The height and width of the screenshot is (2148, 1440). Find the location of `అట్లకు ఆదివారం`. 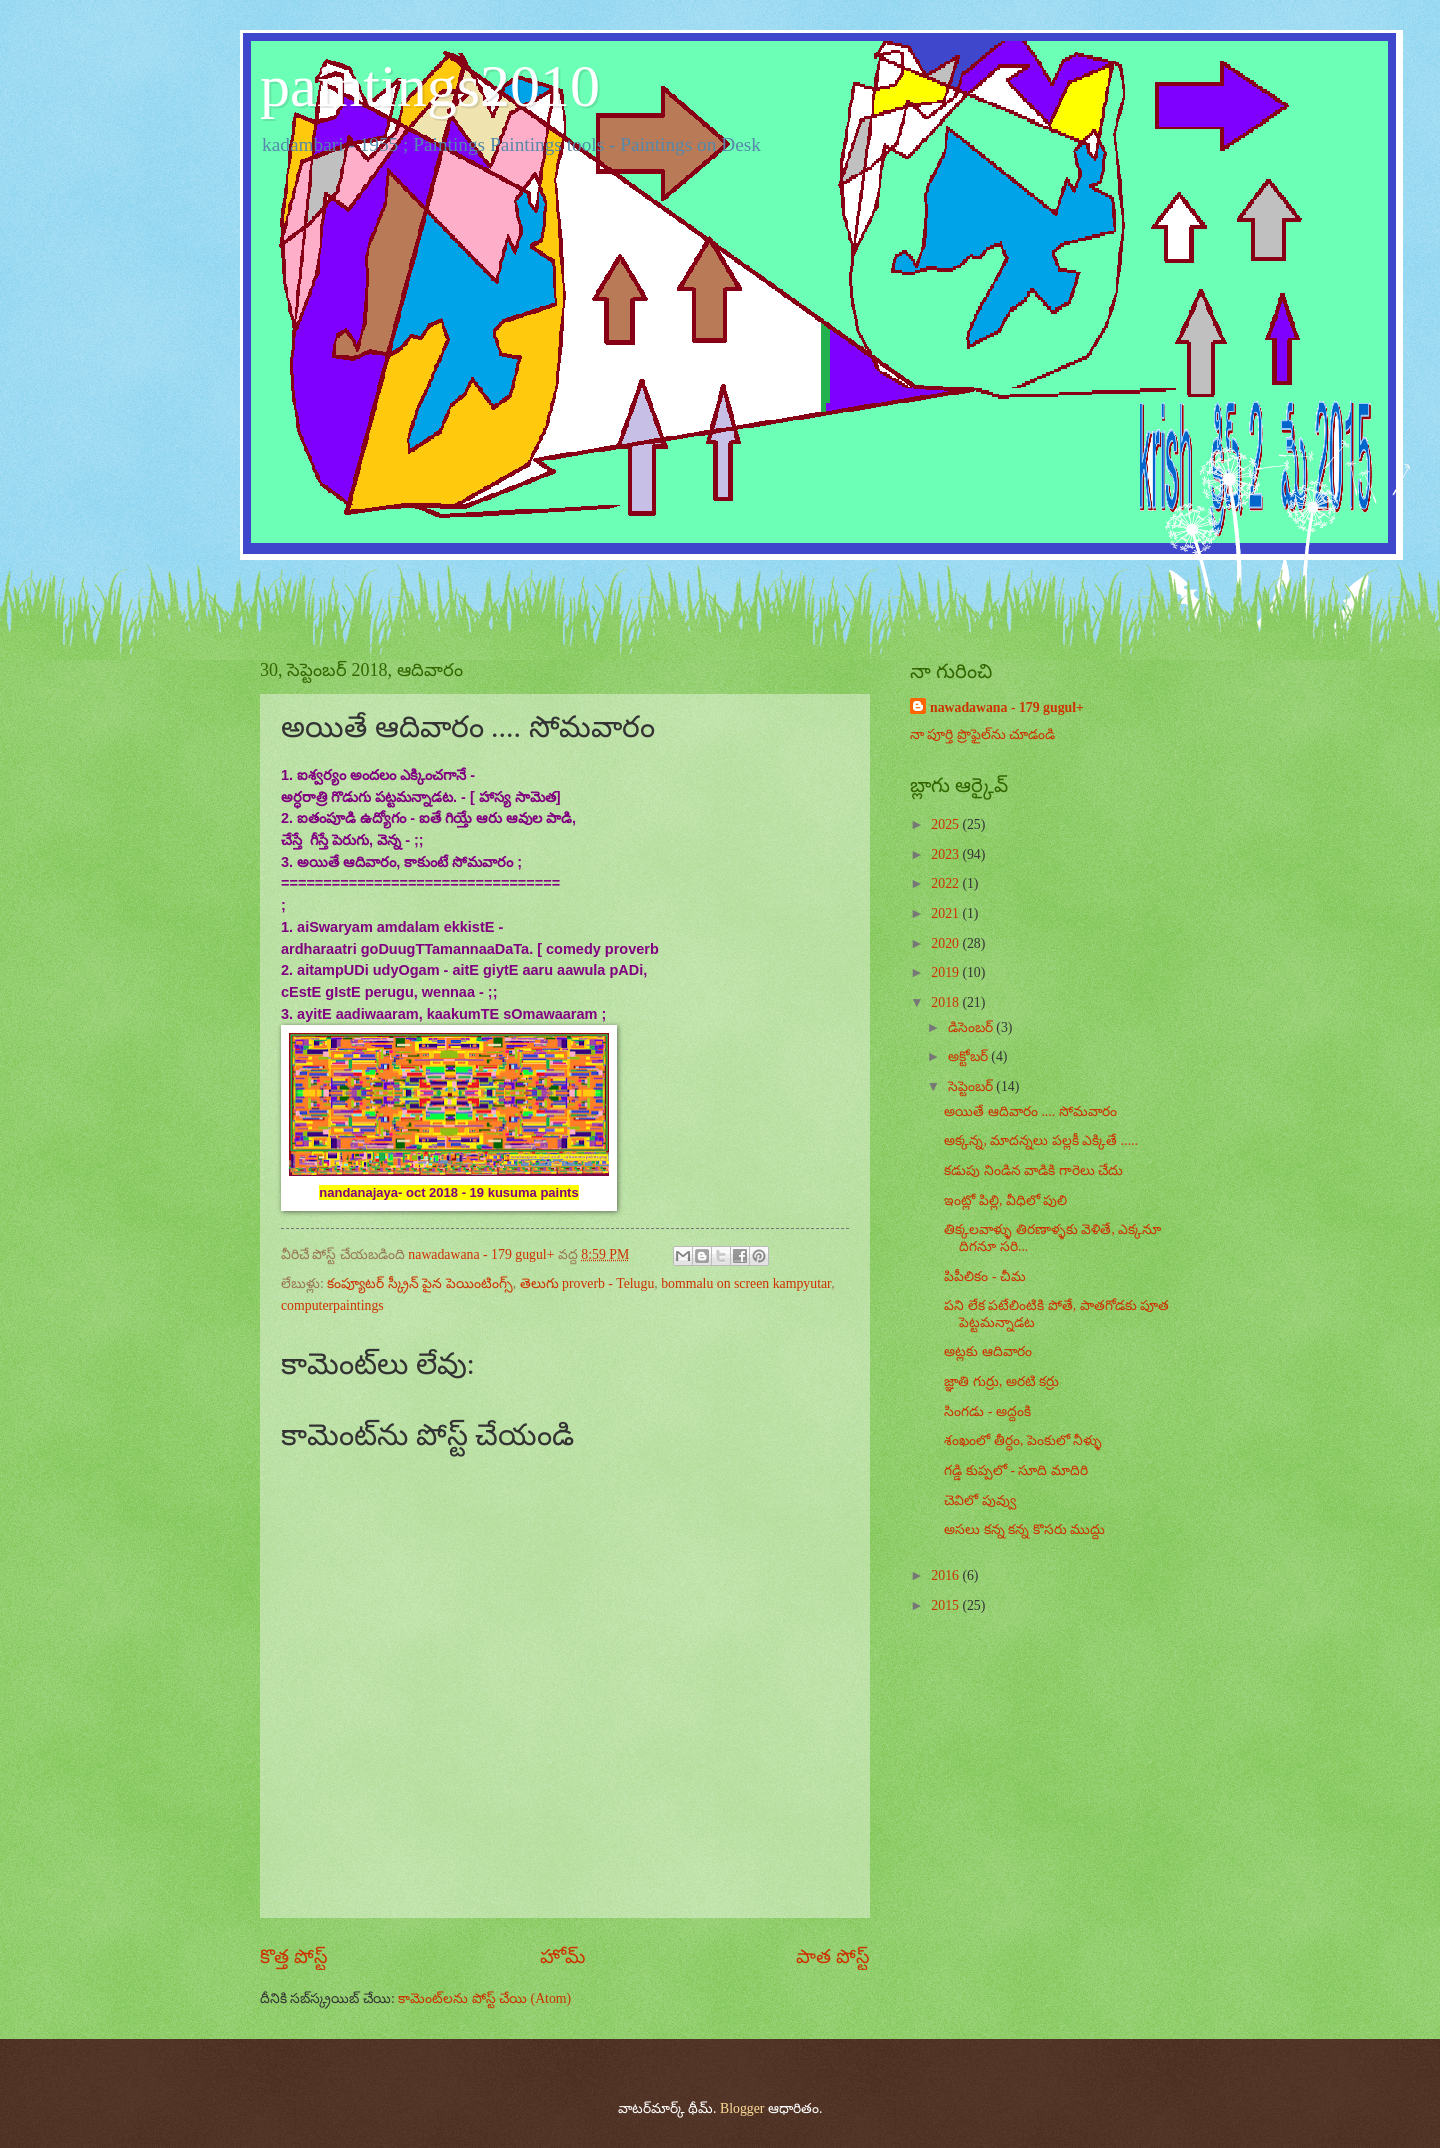

అట్లకు ఆదివారం is located at coordinates (987, 1351).